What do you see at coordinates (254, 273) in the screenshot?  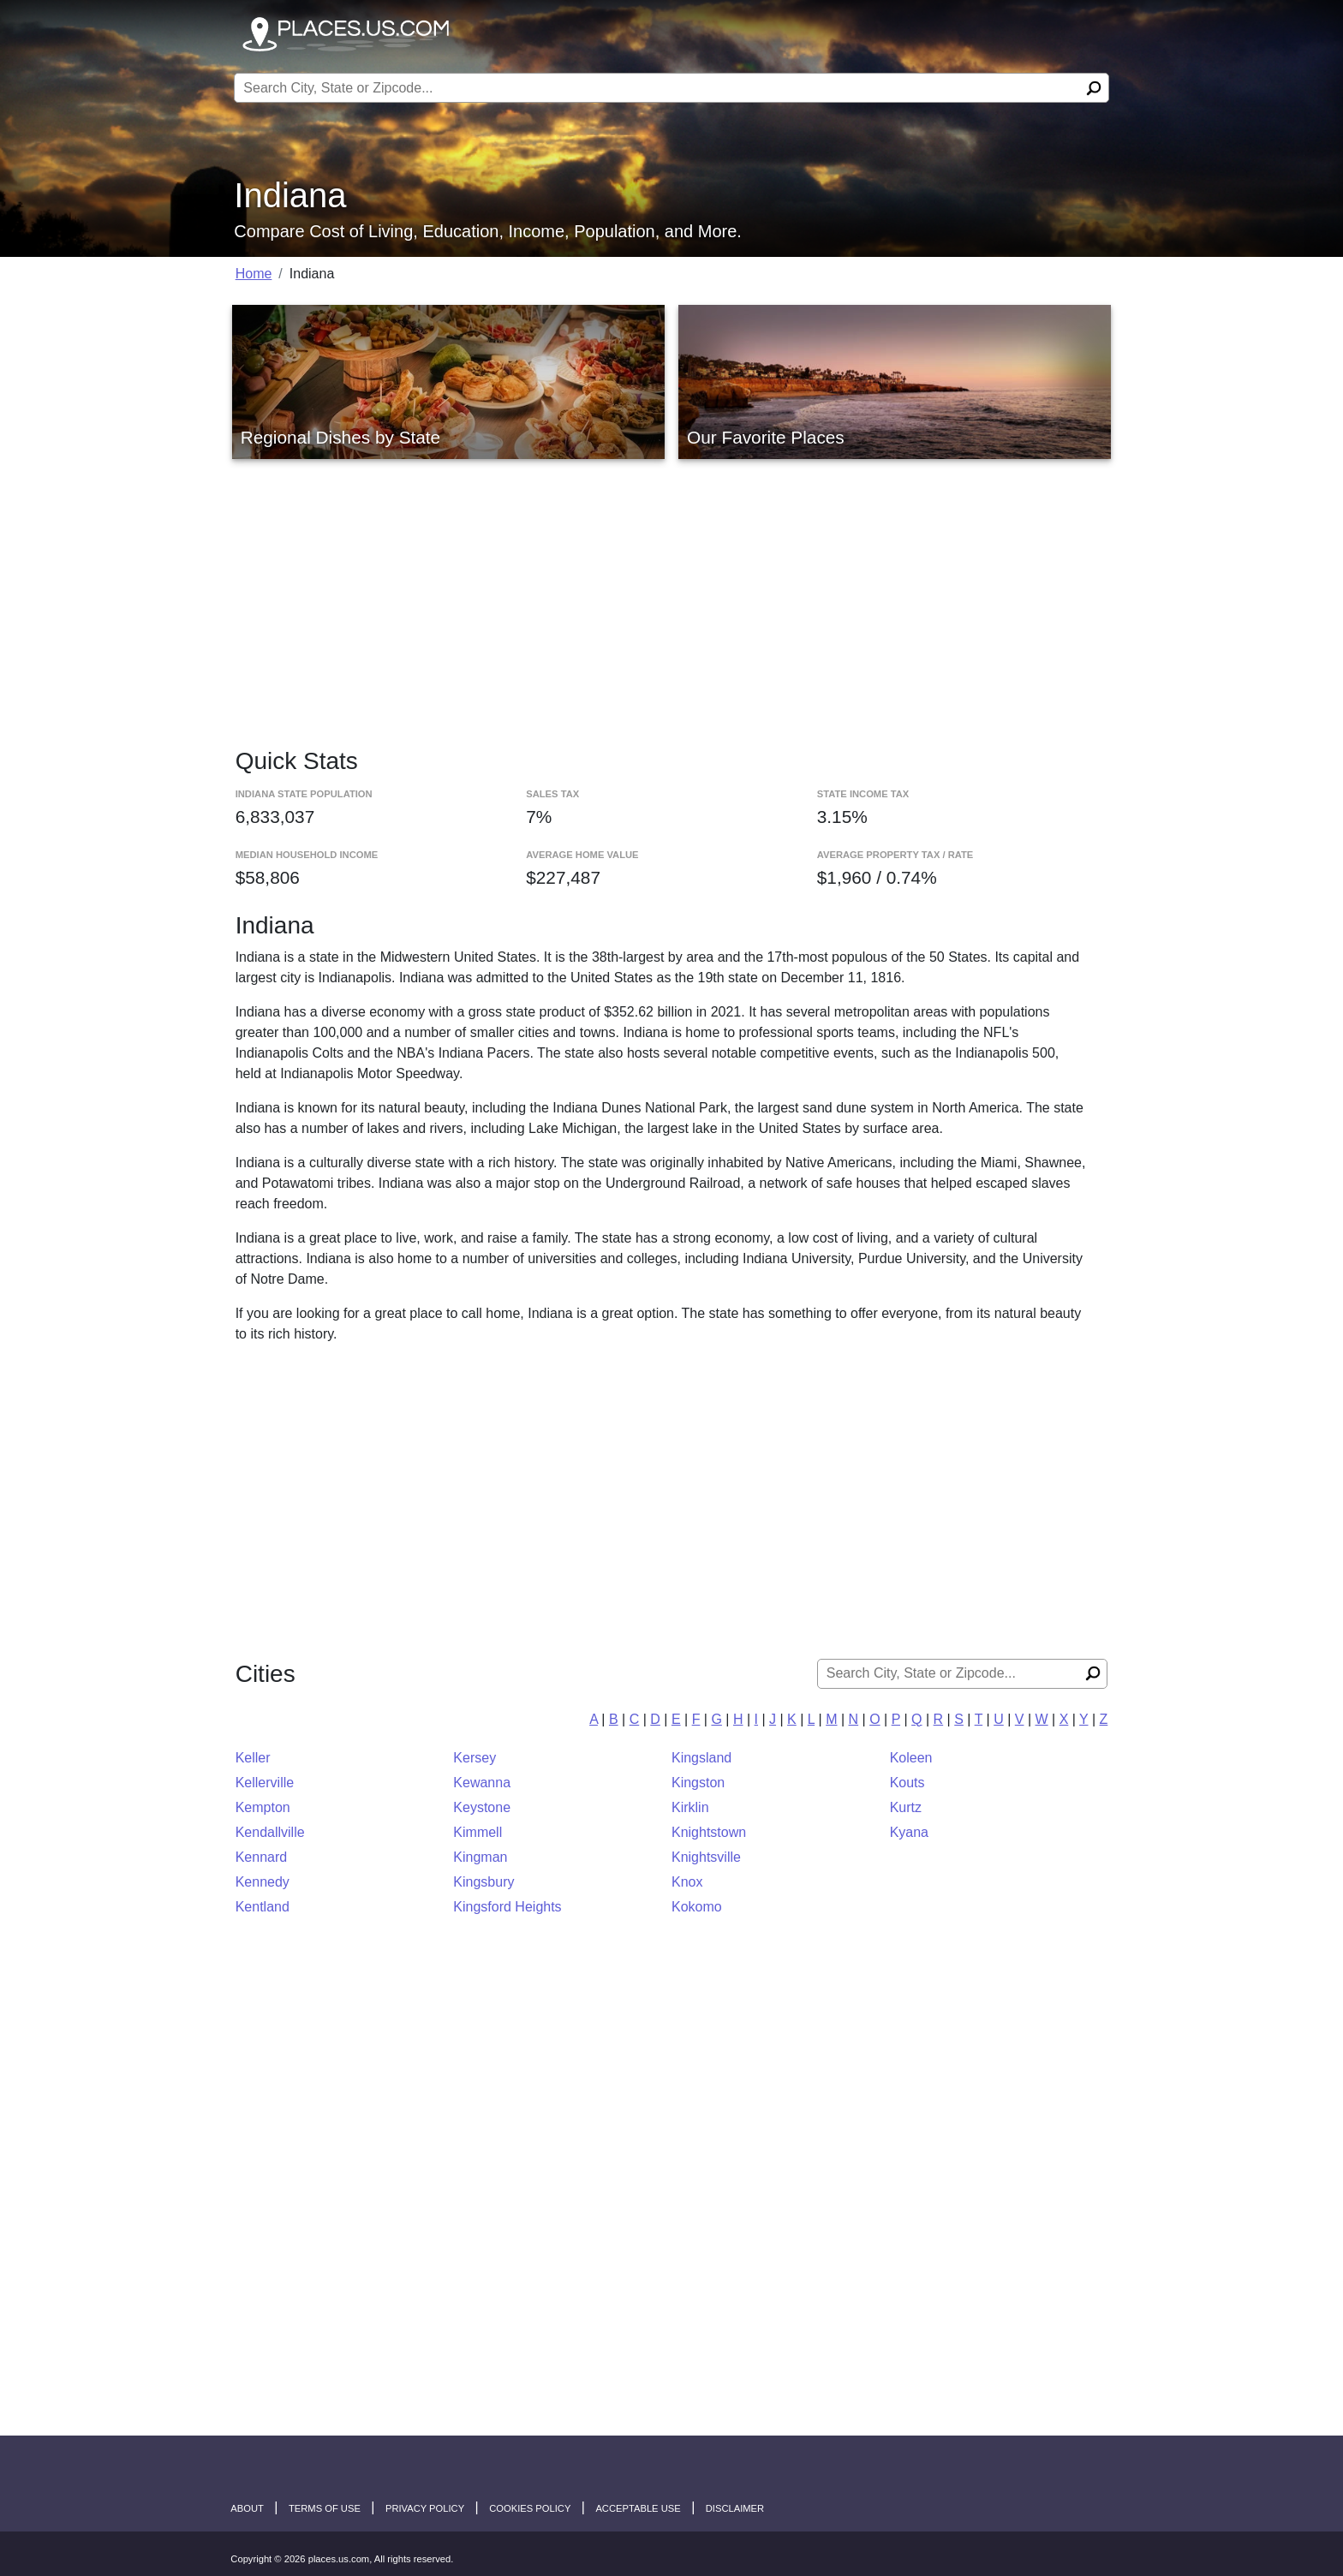 I see `Home` at bounding box center [254, 273].